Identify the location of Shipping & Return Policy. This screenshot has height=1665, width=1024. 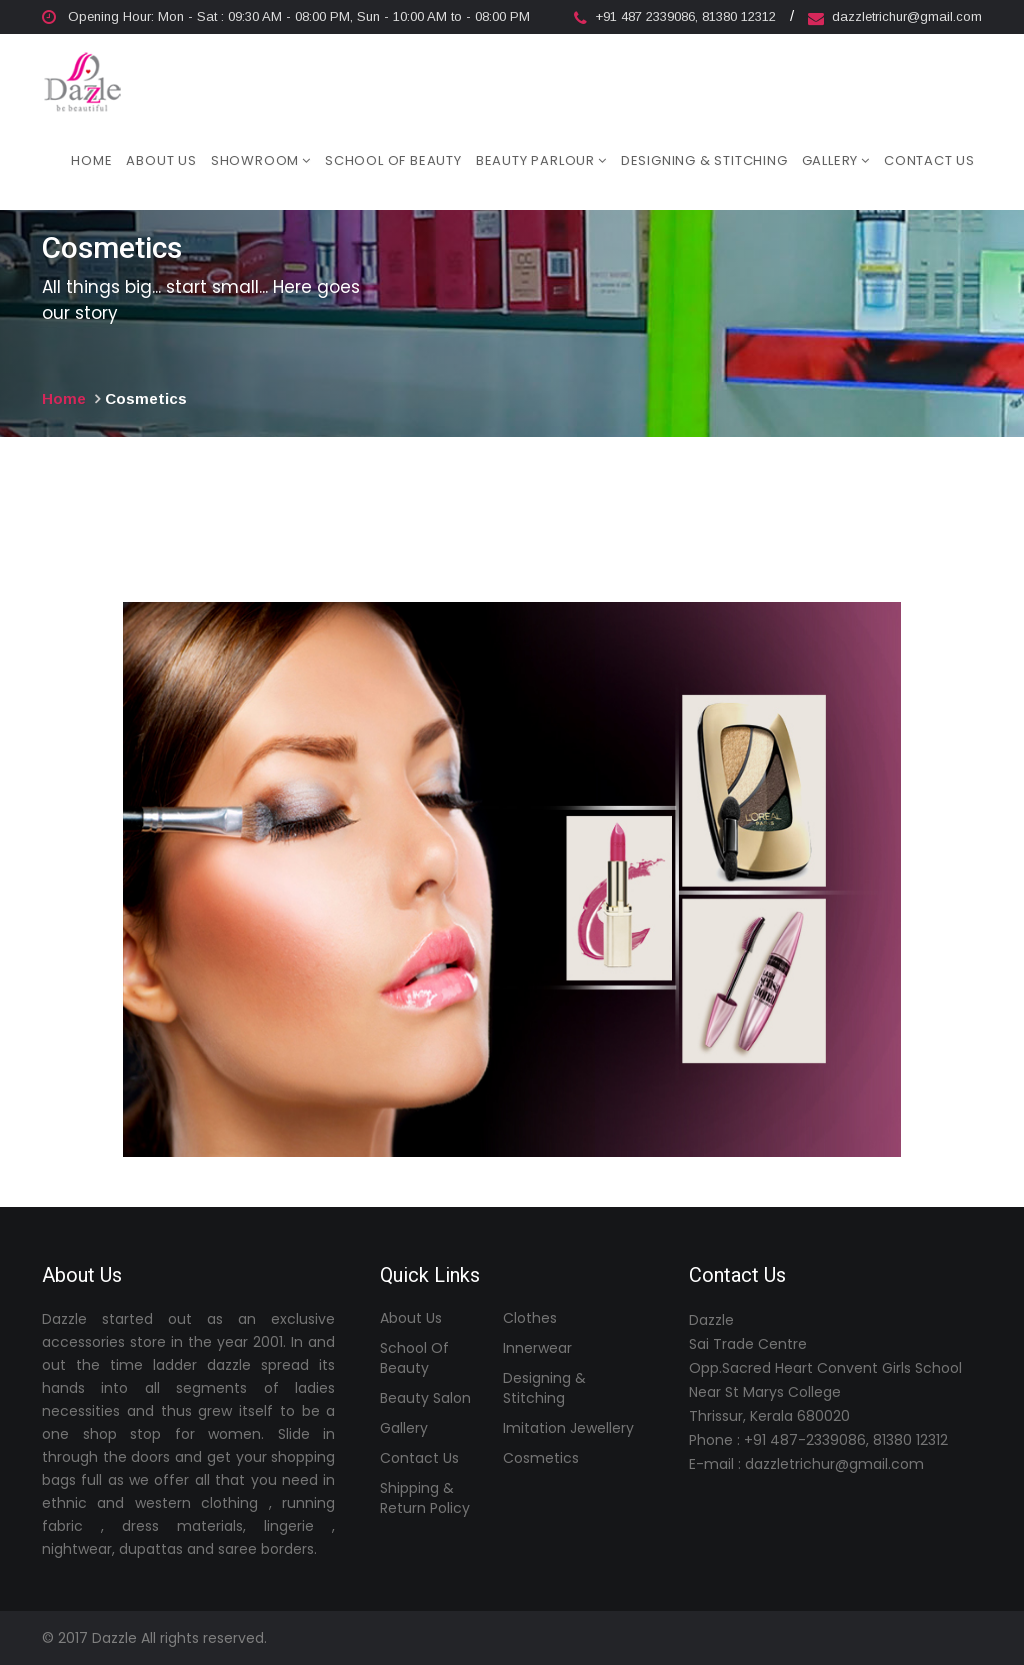
(425, 1498).